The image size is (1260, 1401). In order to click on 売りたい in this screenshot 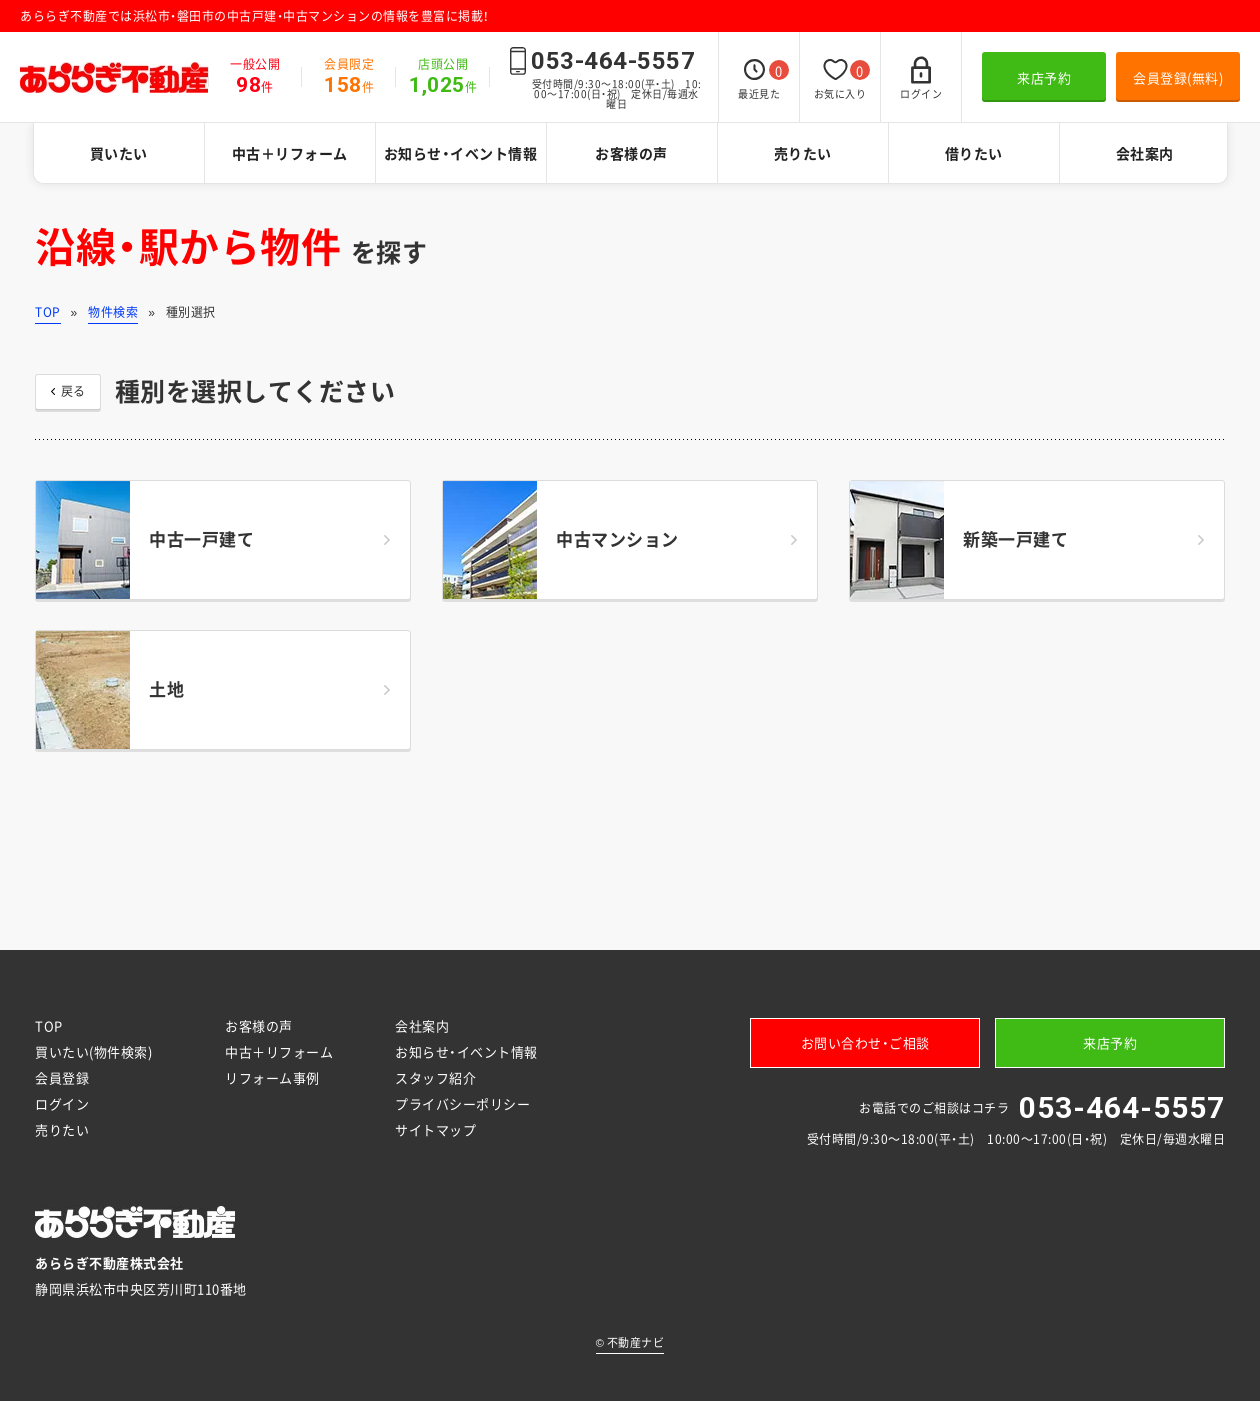, I will do `click(803, 153)`.